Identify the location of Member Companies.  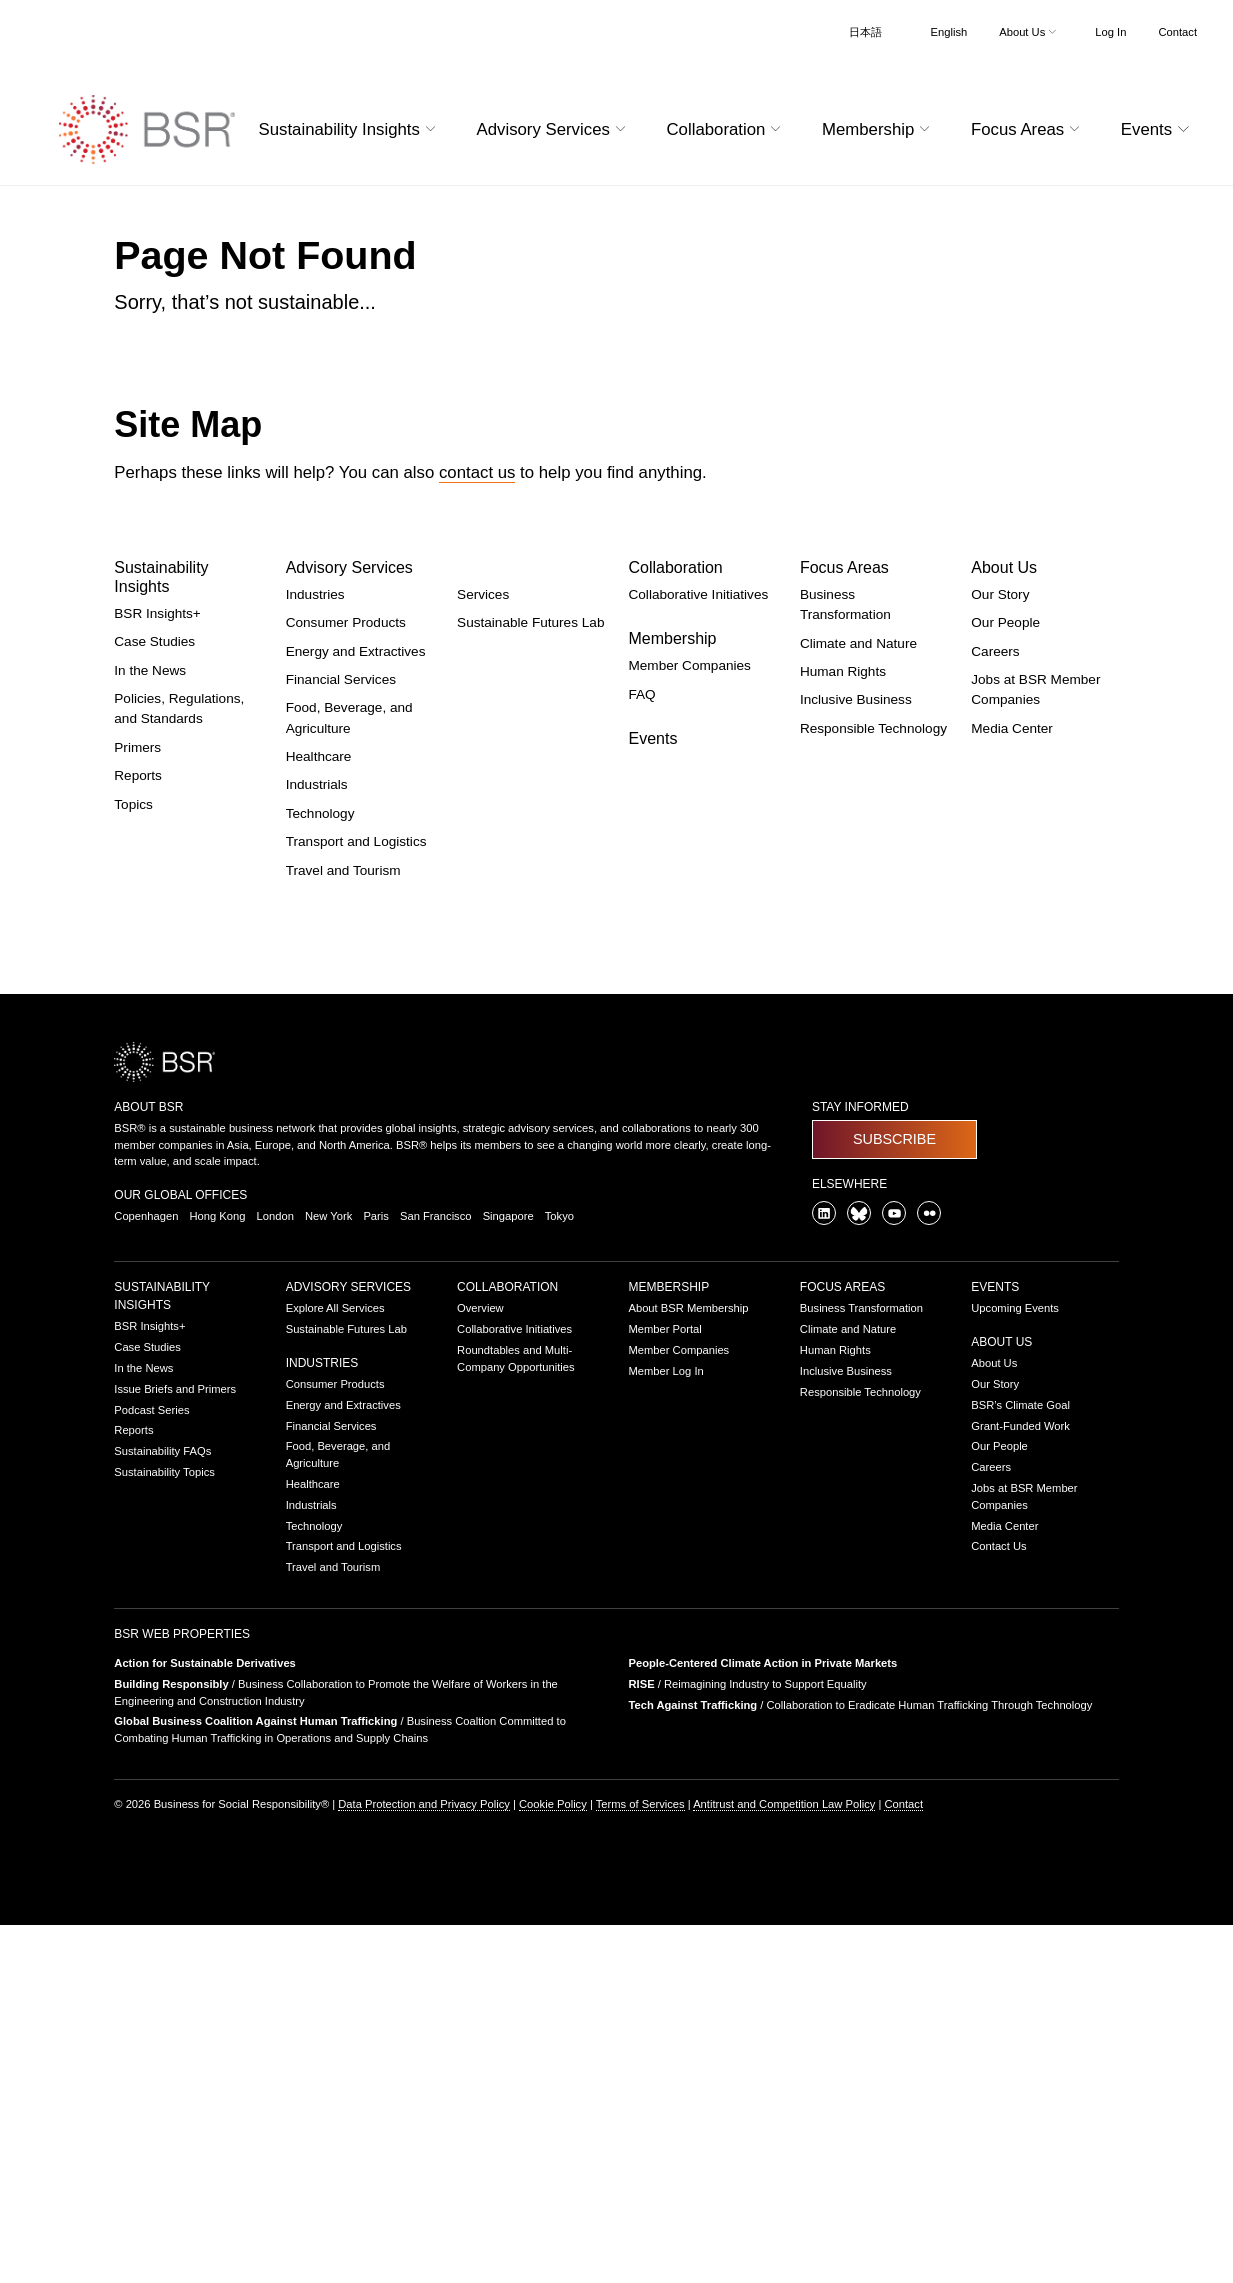
(689, 665).